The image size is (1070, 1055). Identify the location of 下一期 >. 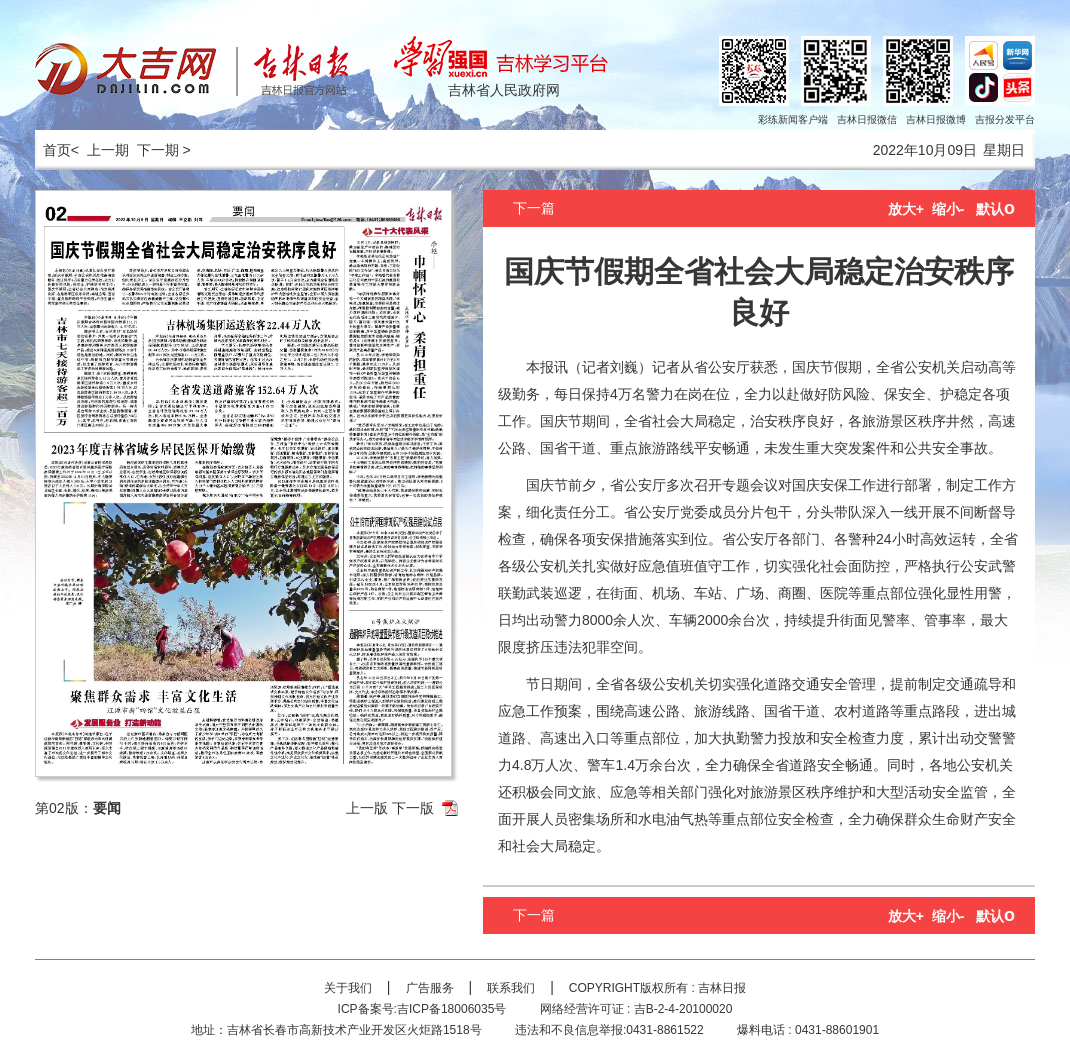
(164, 150).